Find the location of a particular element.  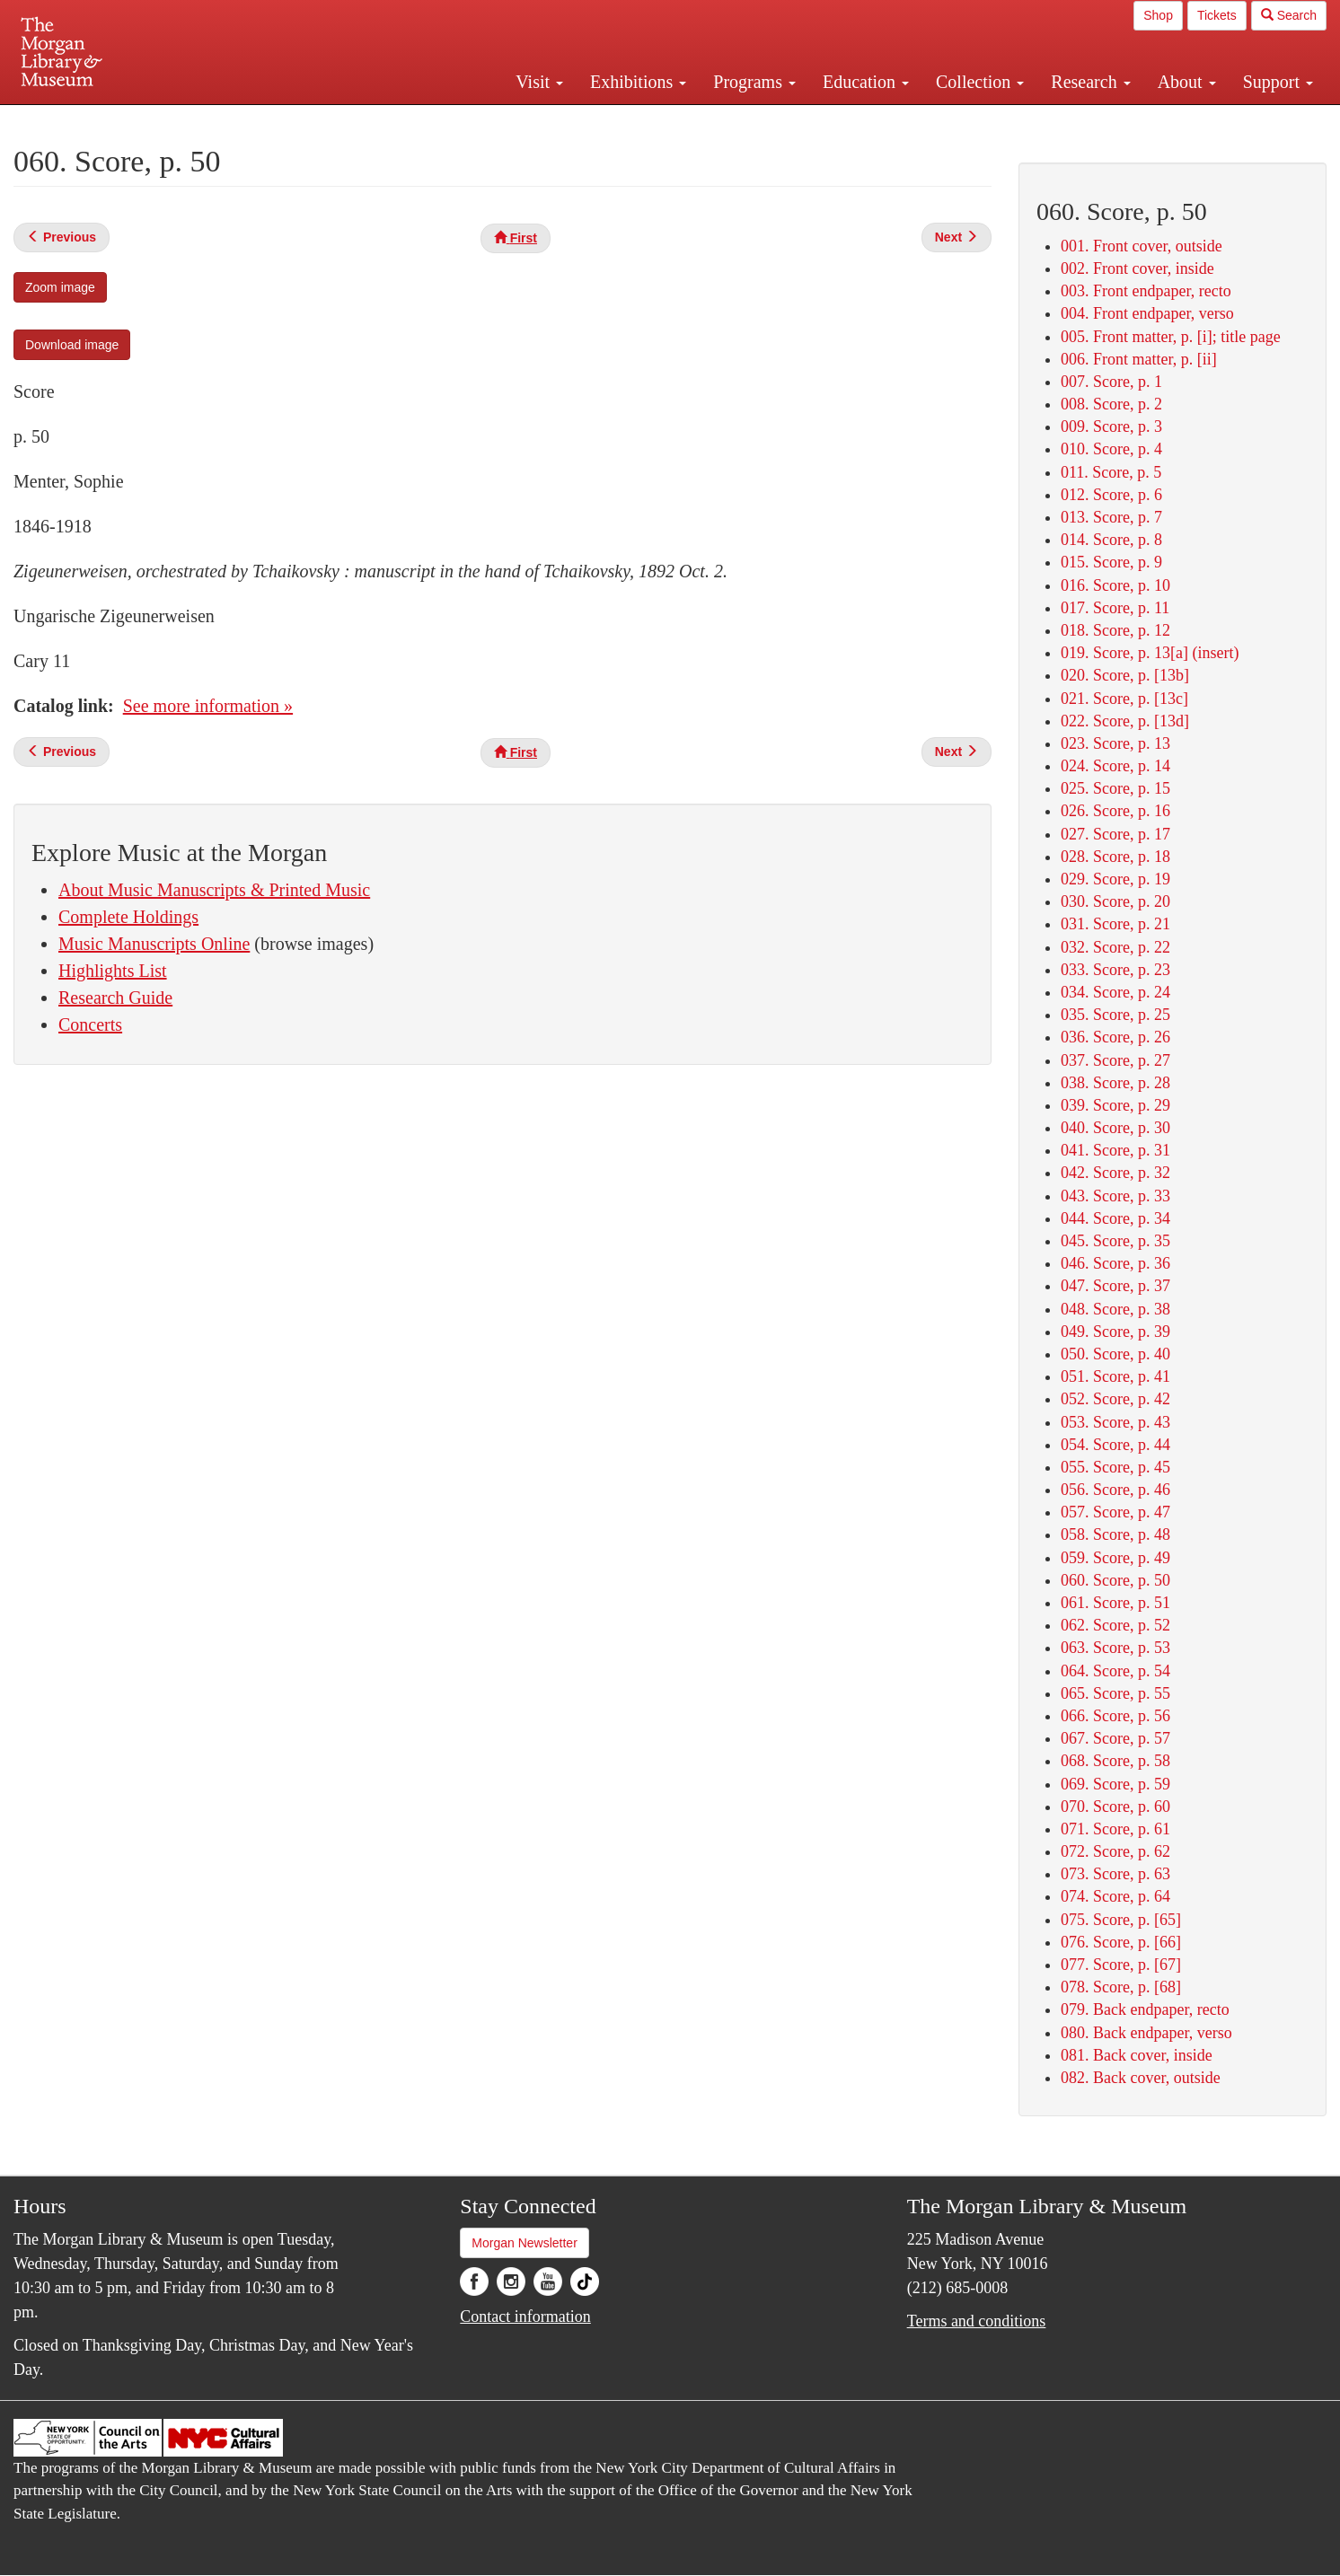

022. Score, p. [13d] is located at coordinates (1125, 721).